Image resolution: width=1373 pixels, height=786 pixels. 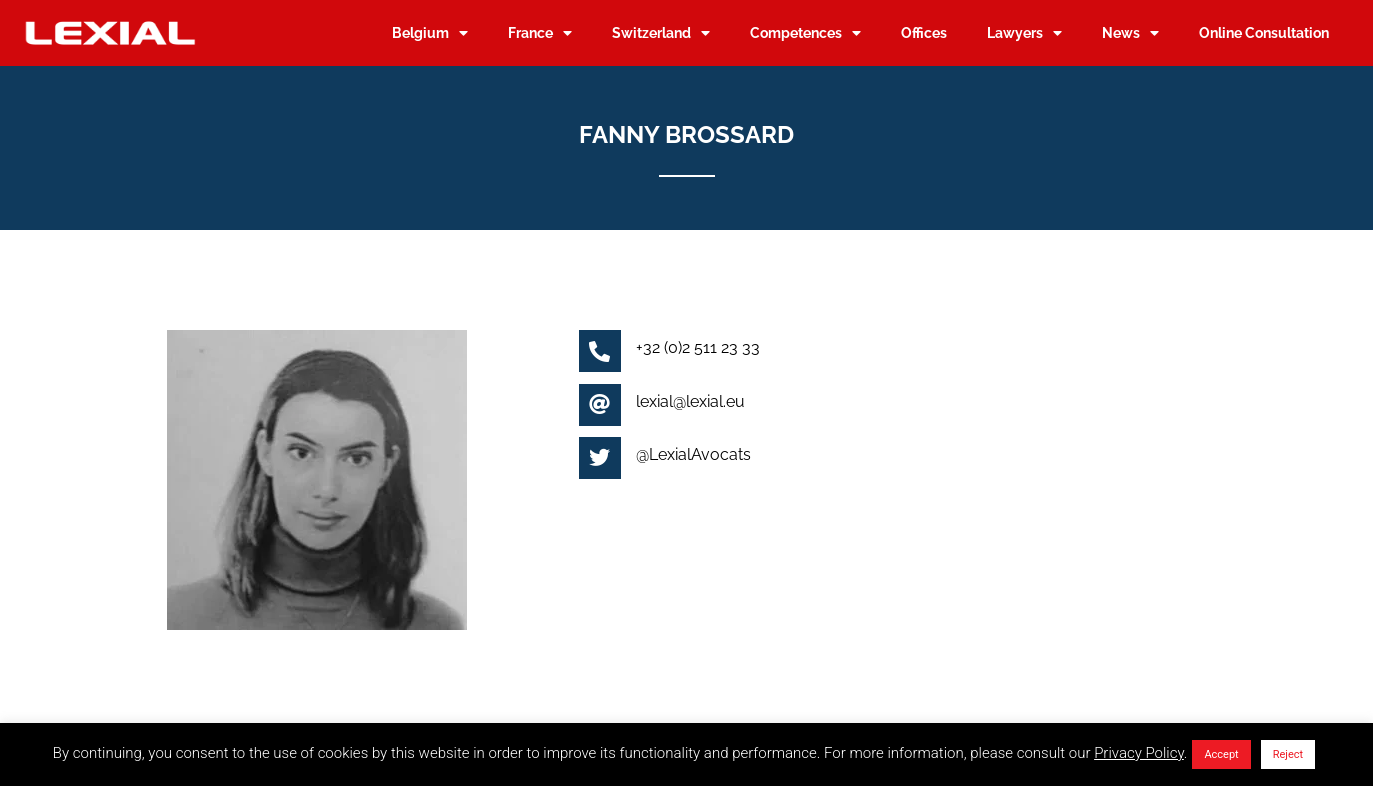 I want to click on lexial@lexial.eu, so click(x=690, y=401).